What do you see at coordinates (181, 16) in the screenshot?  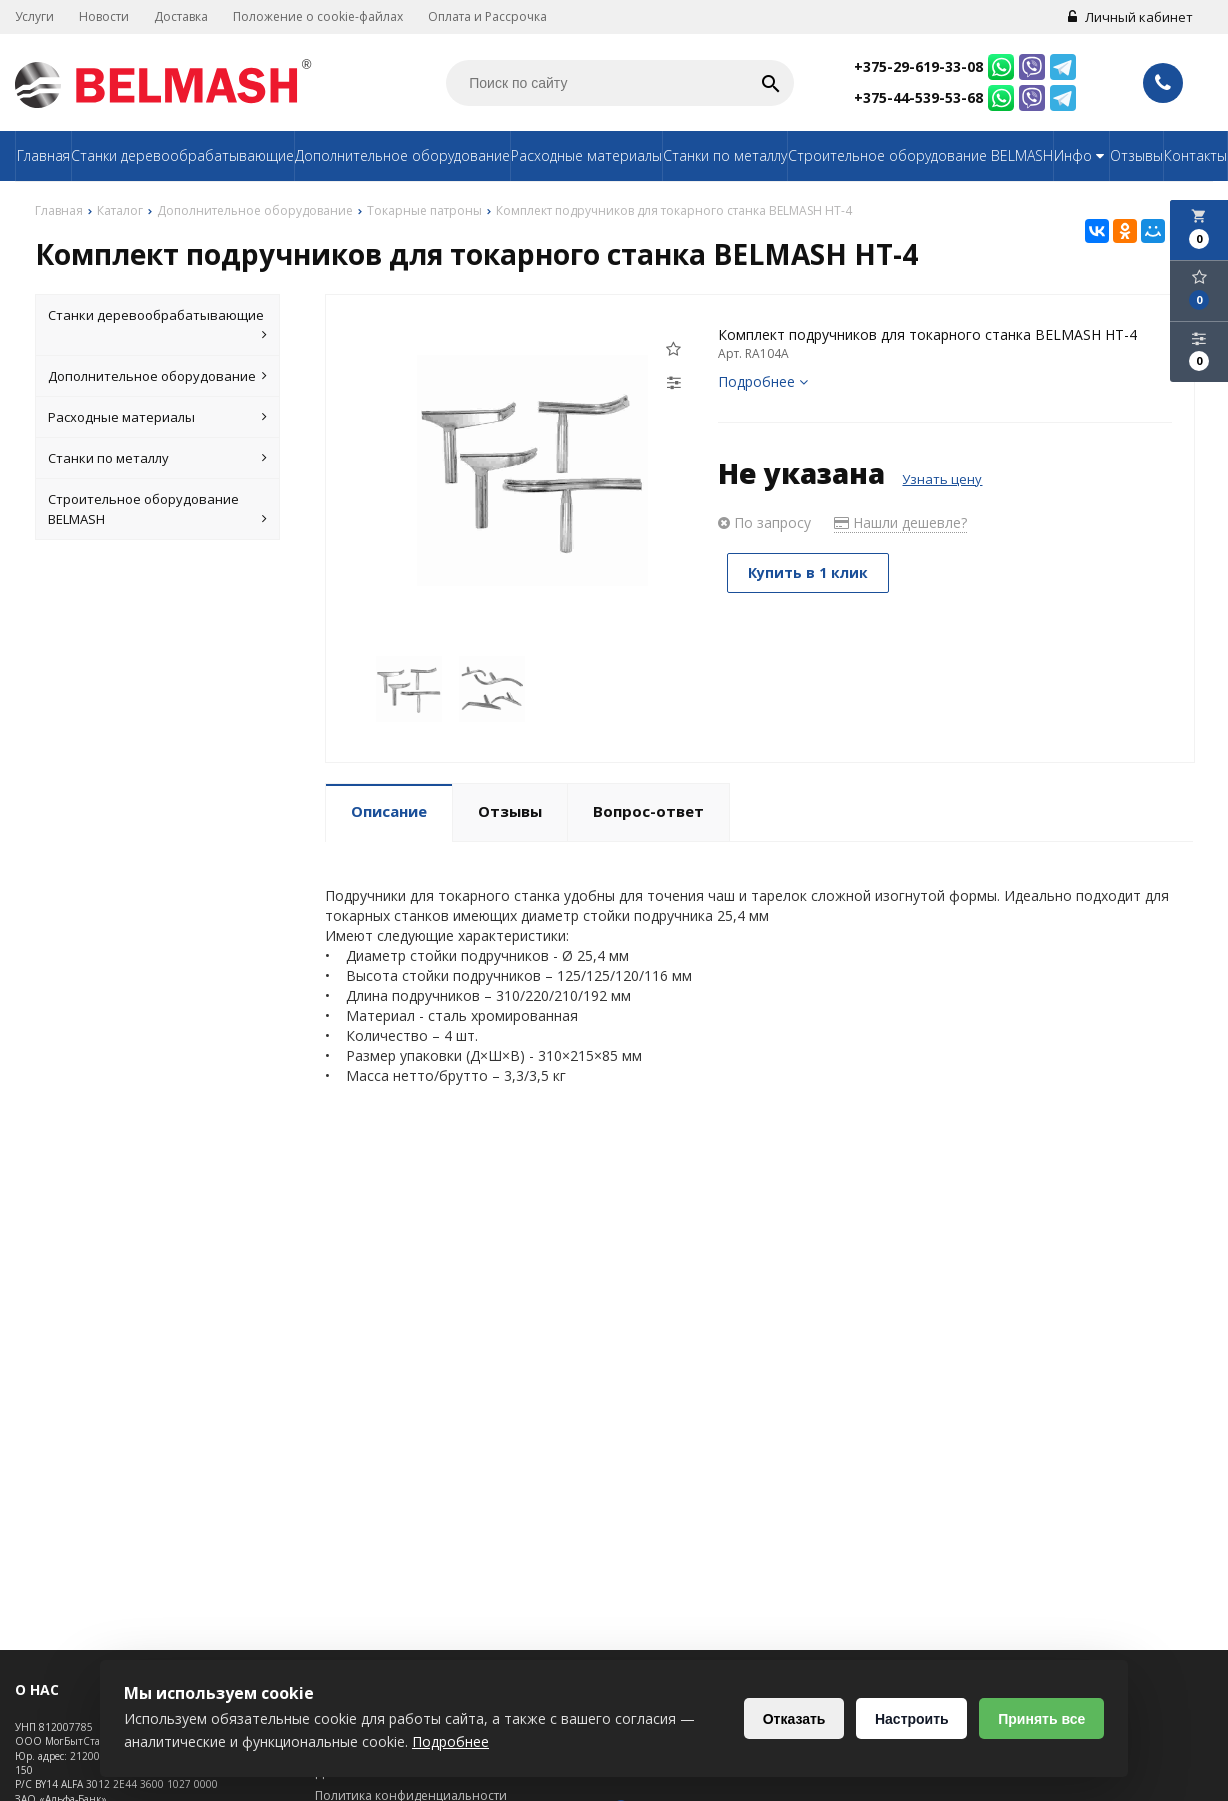 I see `Доставка` at bounding box center [181, 16].